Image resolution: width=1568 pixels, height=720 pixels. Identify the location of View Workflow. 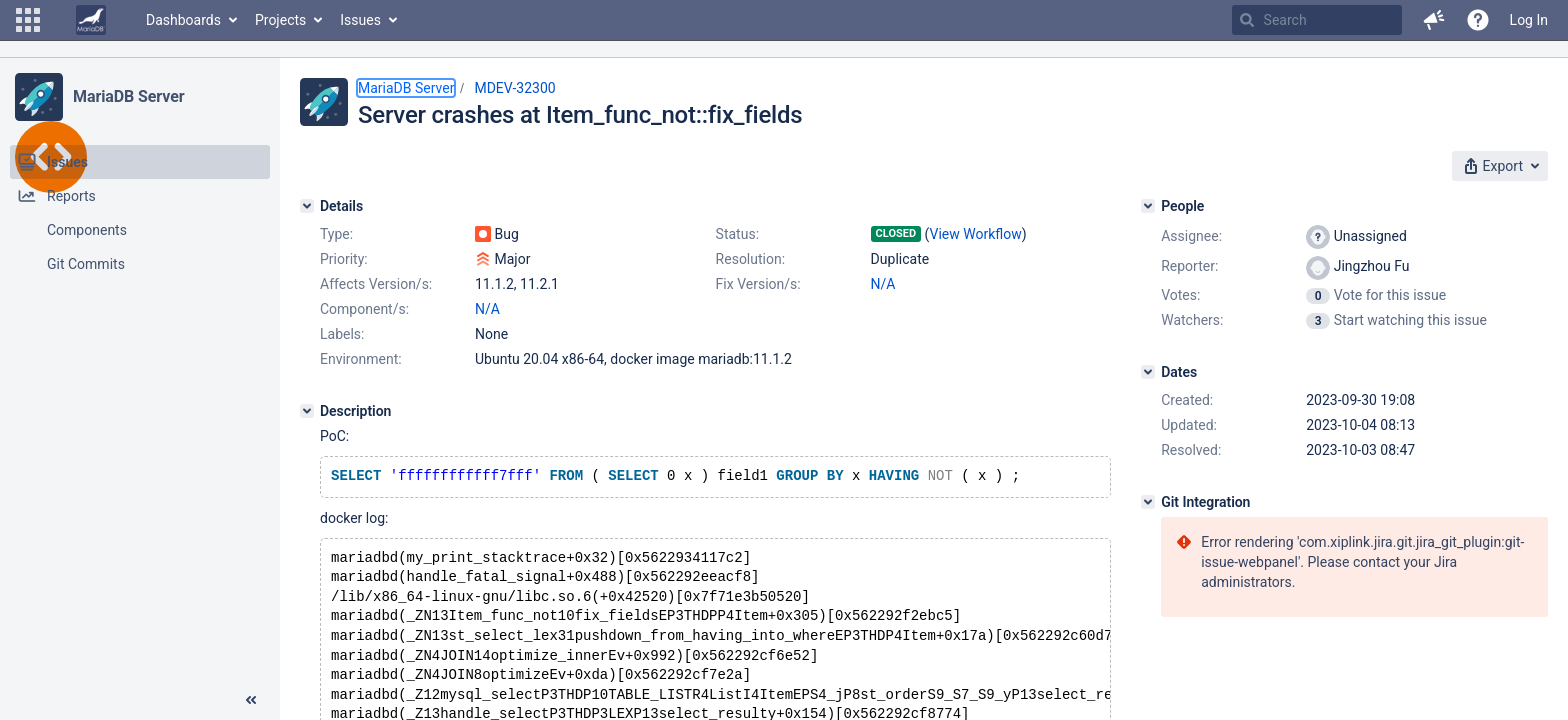
(976, 234).